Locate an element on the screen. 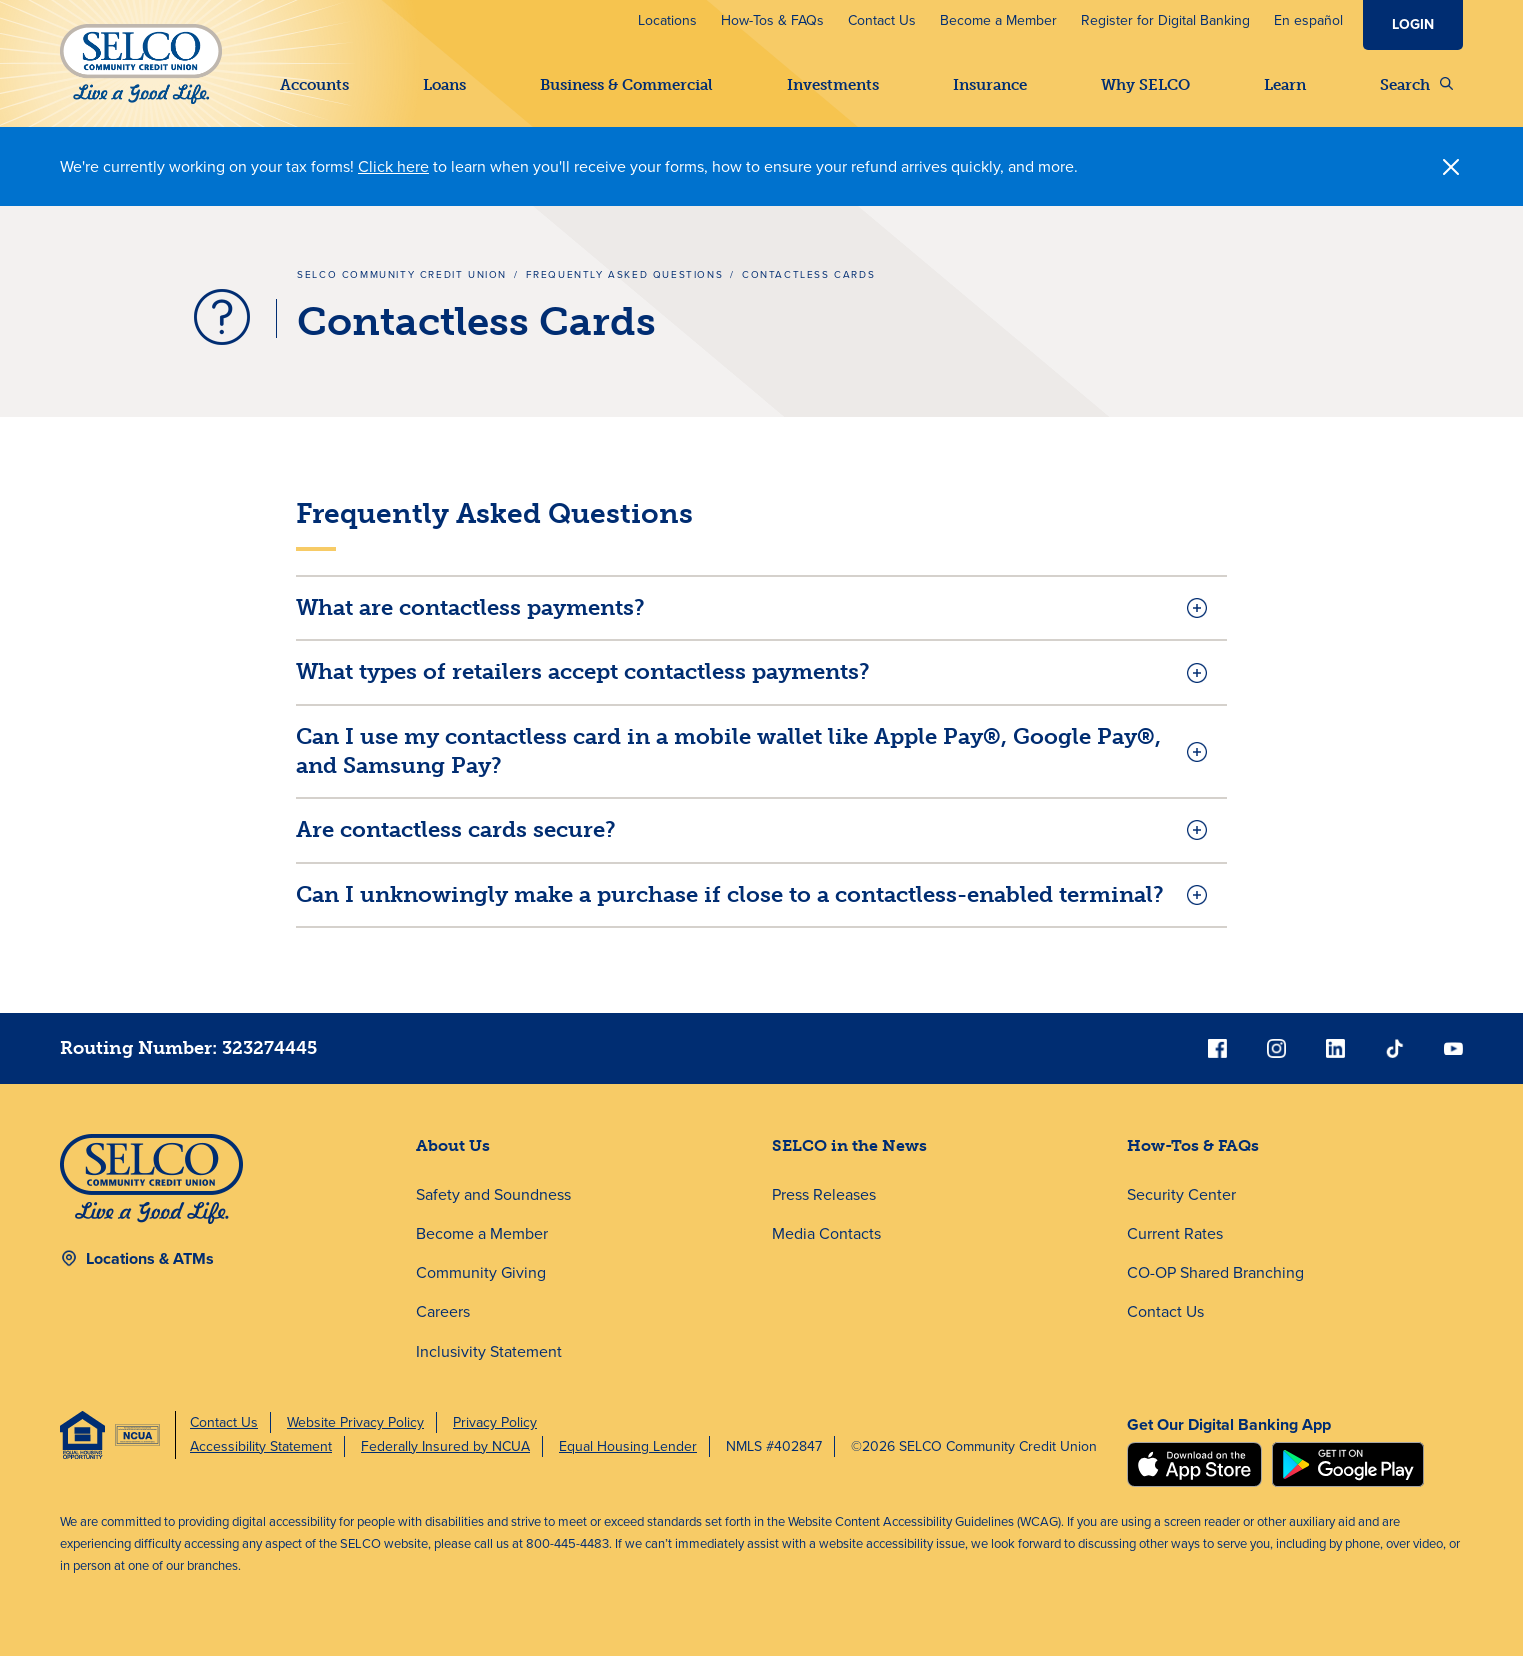  Investments [button] is located at coordinates (833, 85).